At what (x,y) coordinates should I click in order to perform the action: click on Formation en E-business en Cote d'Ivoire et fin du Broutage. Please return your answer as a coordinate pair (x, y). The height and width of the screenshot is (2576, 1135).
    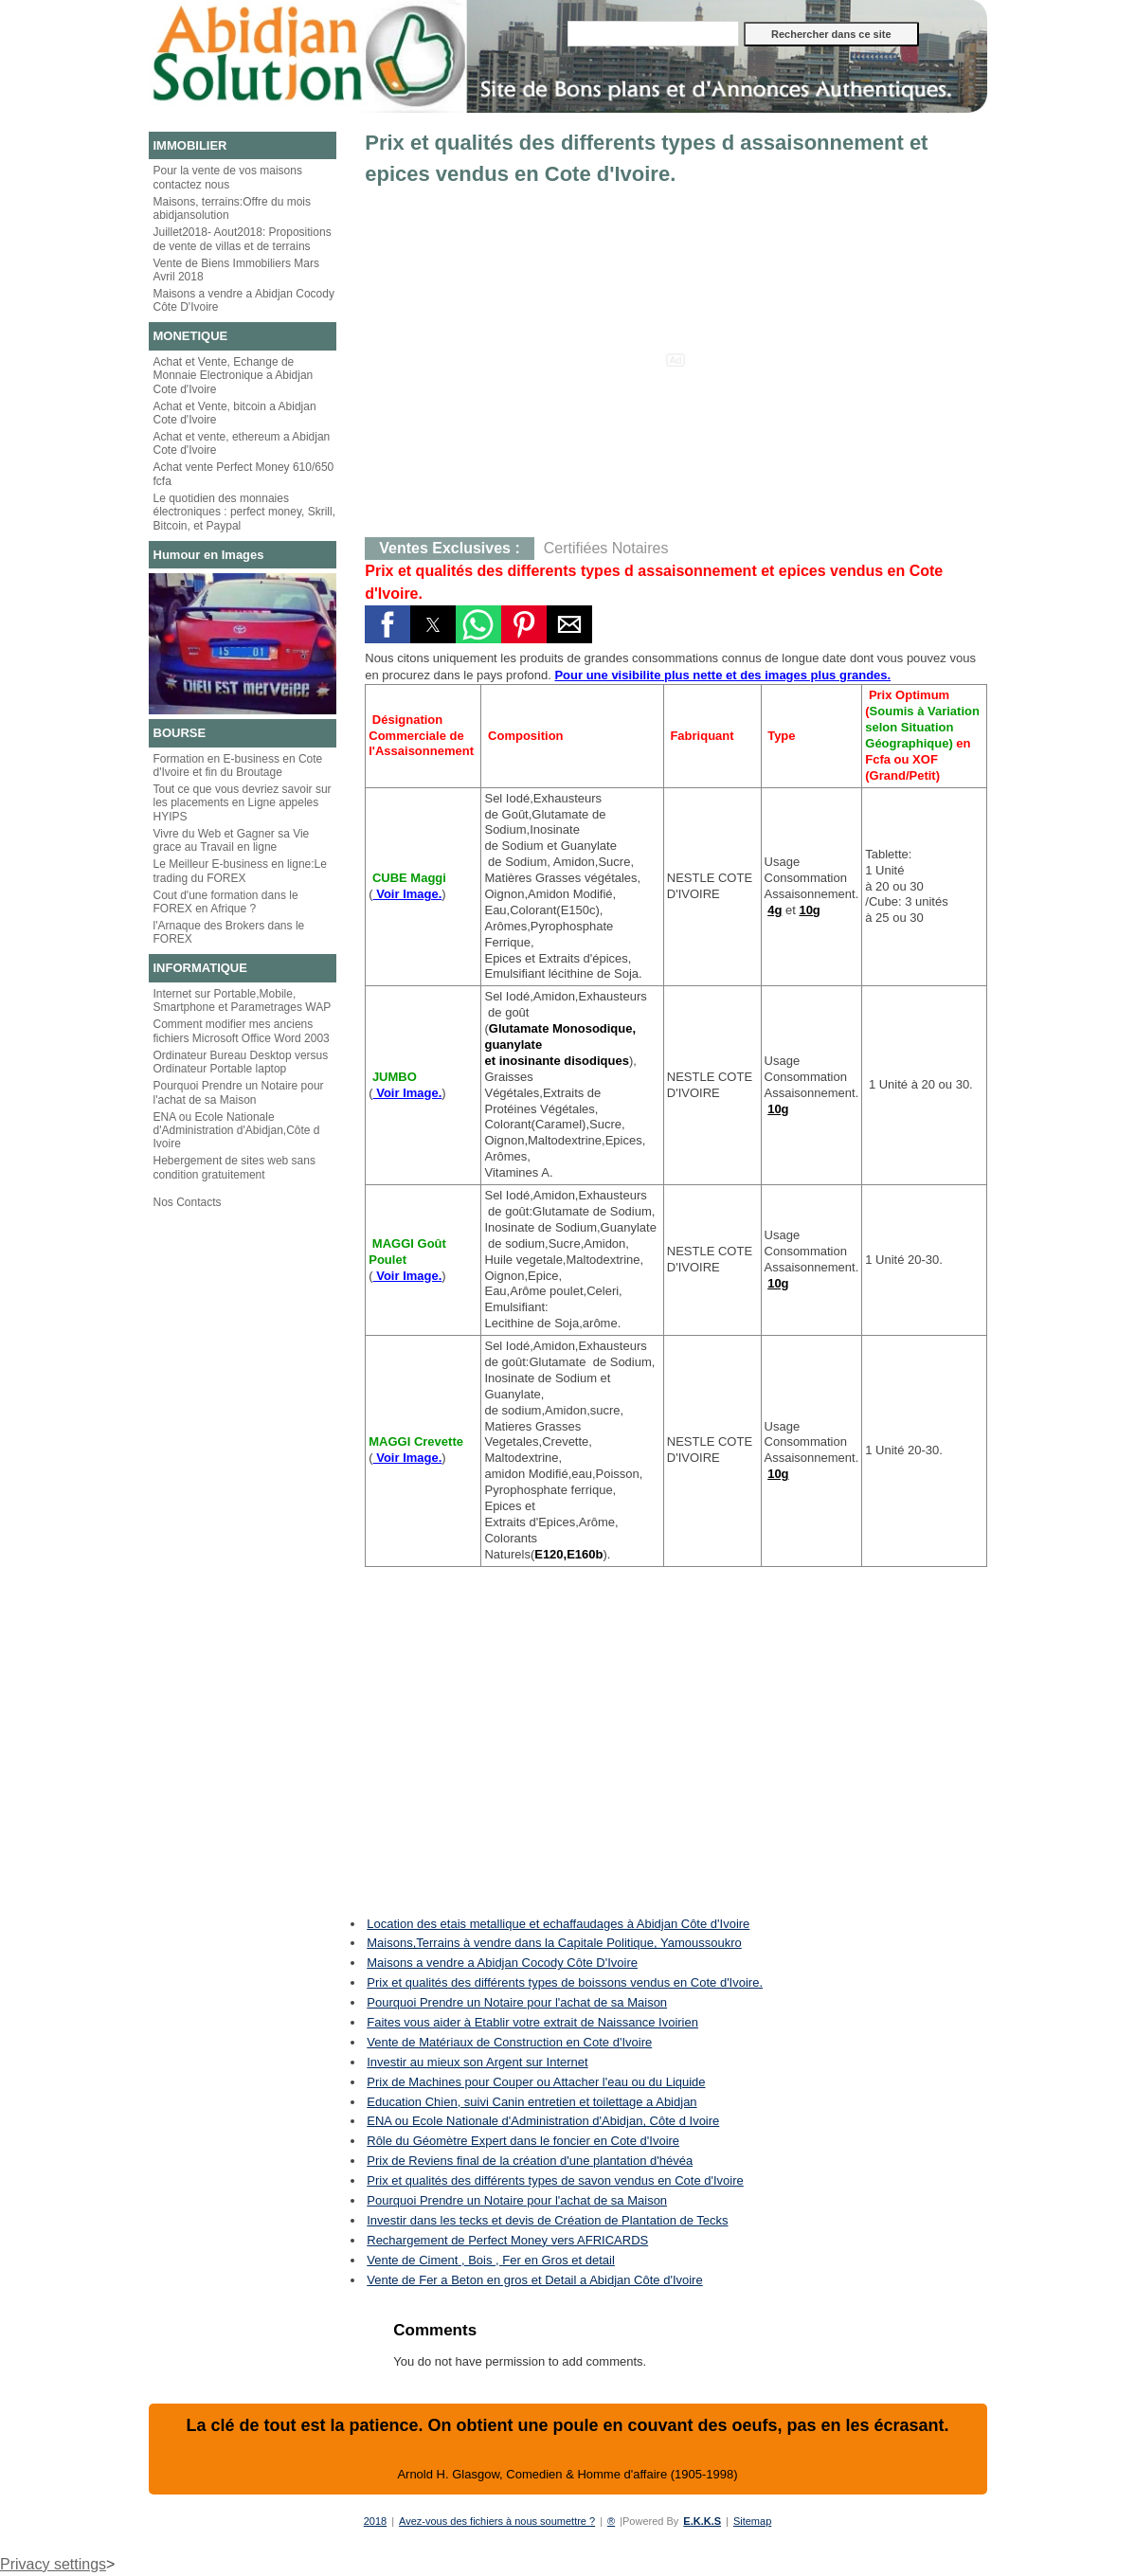
    Looking at the image, I should click on (238, 765).